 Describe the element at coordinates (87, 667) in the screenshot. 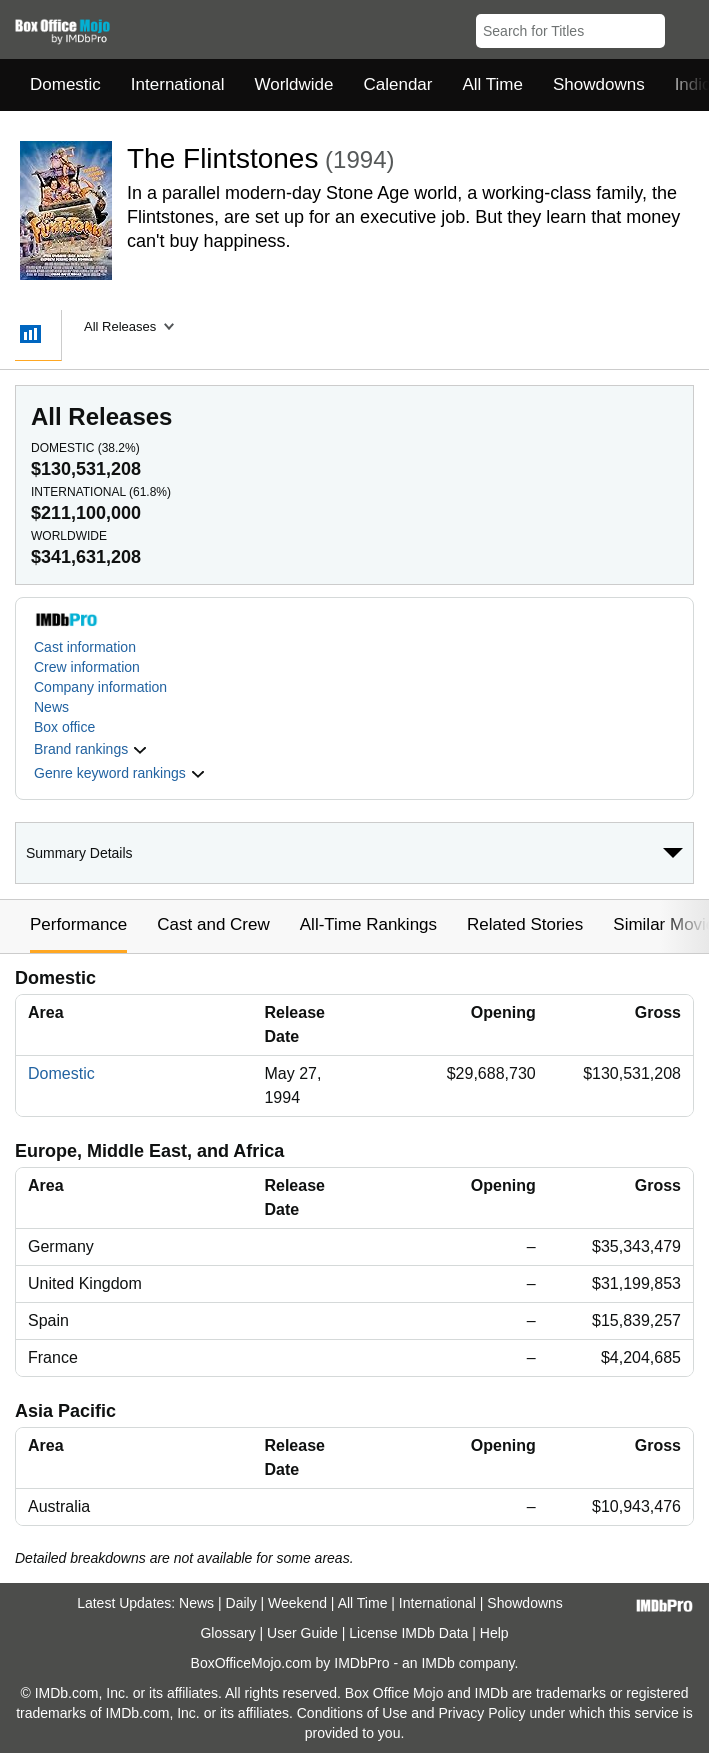

I see `Crew information` at that location.